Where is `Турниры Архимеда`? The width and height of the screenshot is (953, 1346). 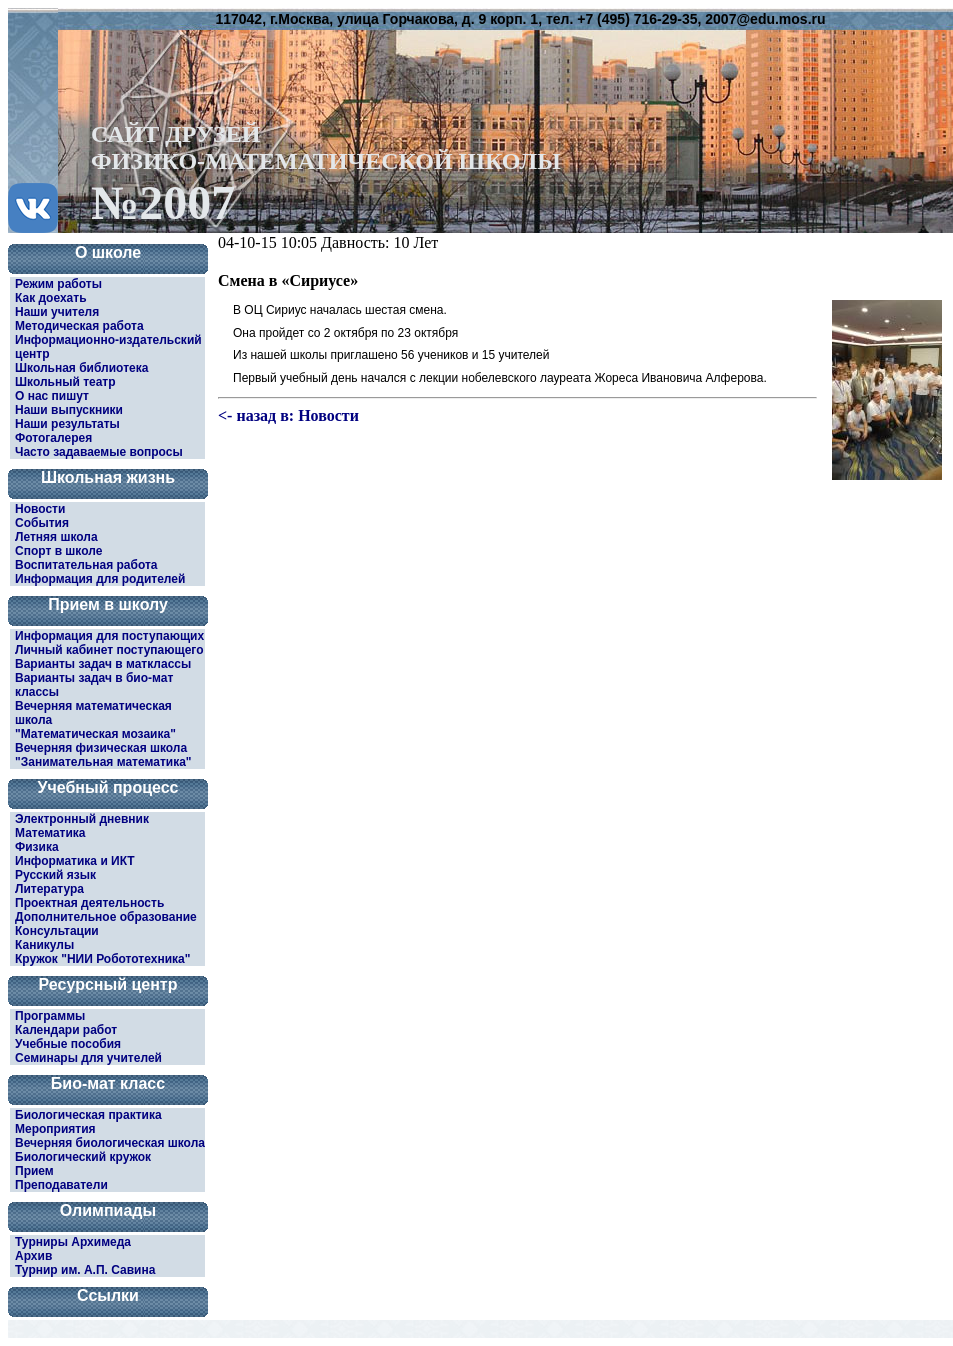 Турниры Архимеда is located at coordinates (73, 1242).